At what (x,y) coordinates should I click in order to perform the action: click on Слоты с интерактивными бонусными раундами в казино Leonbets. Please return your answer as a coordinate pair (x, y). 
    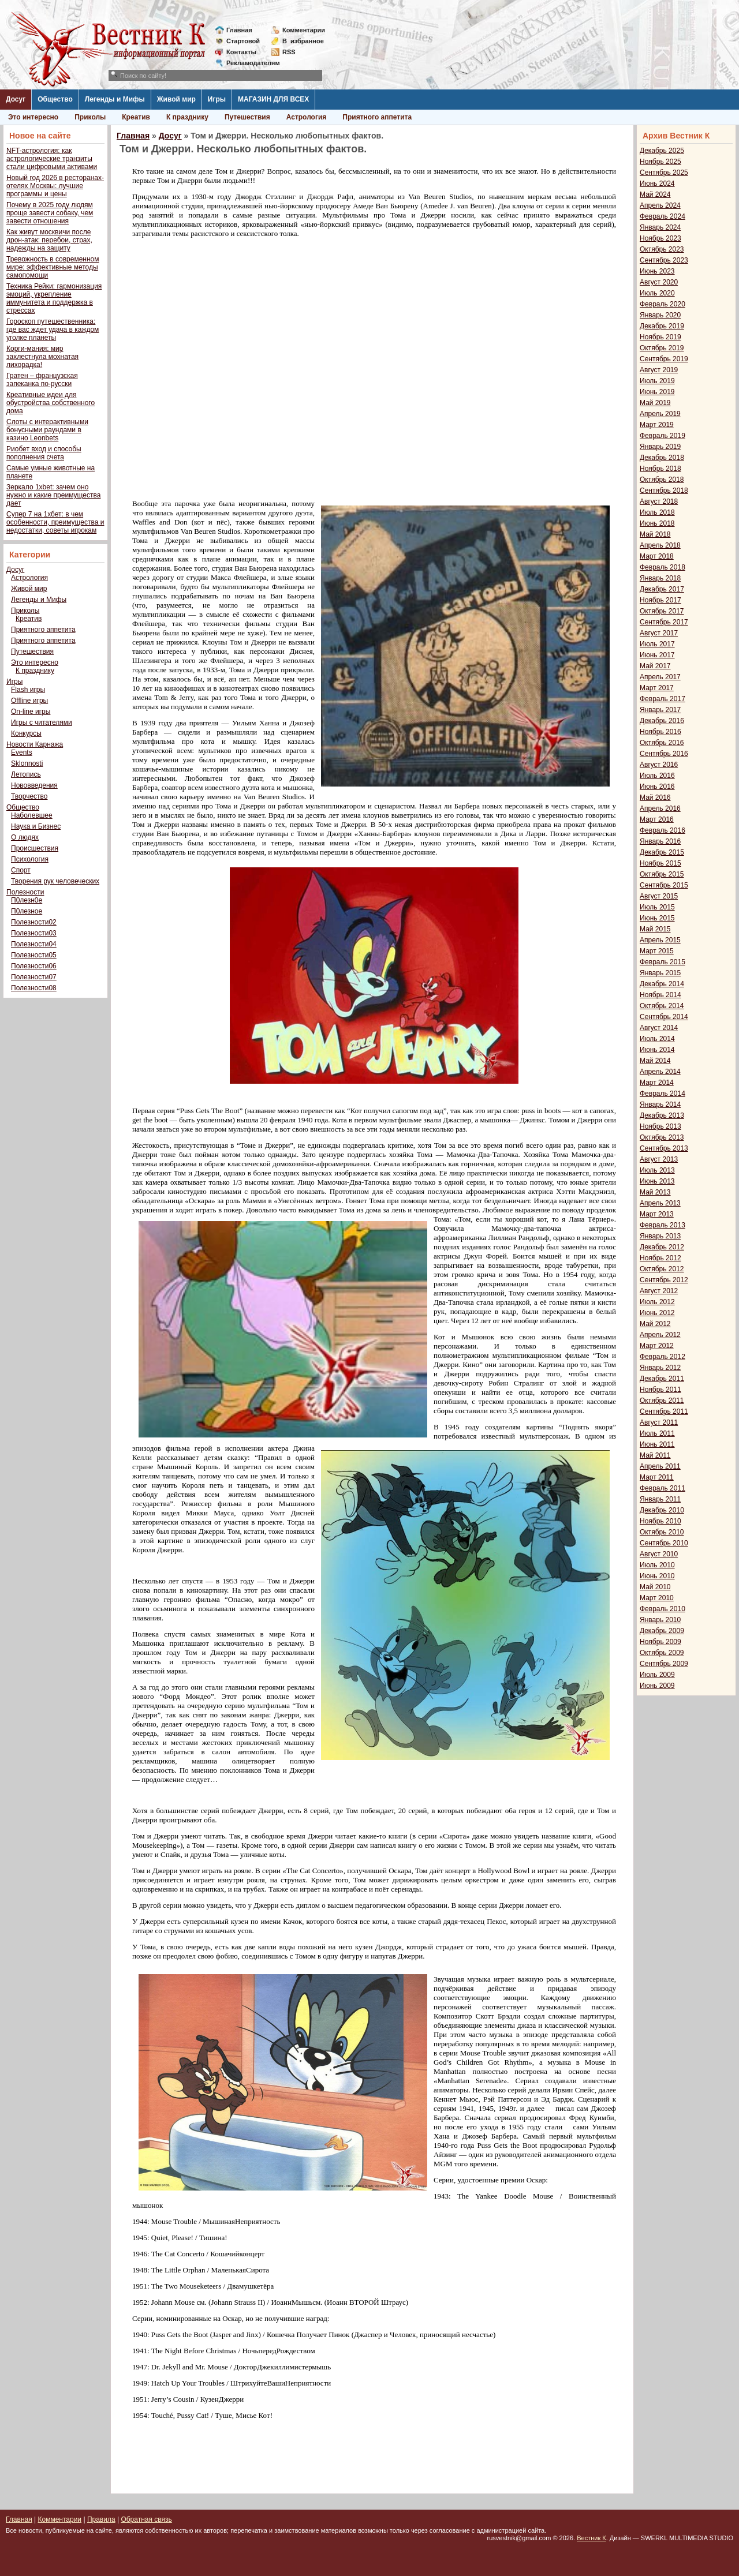
    Looking at the image, I should click on (47, 430).